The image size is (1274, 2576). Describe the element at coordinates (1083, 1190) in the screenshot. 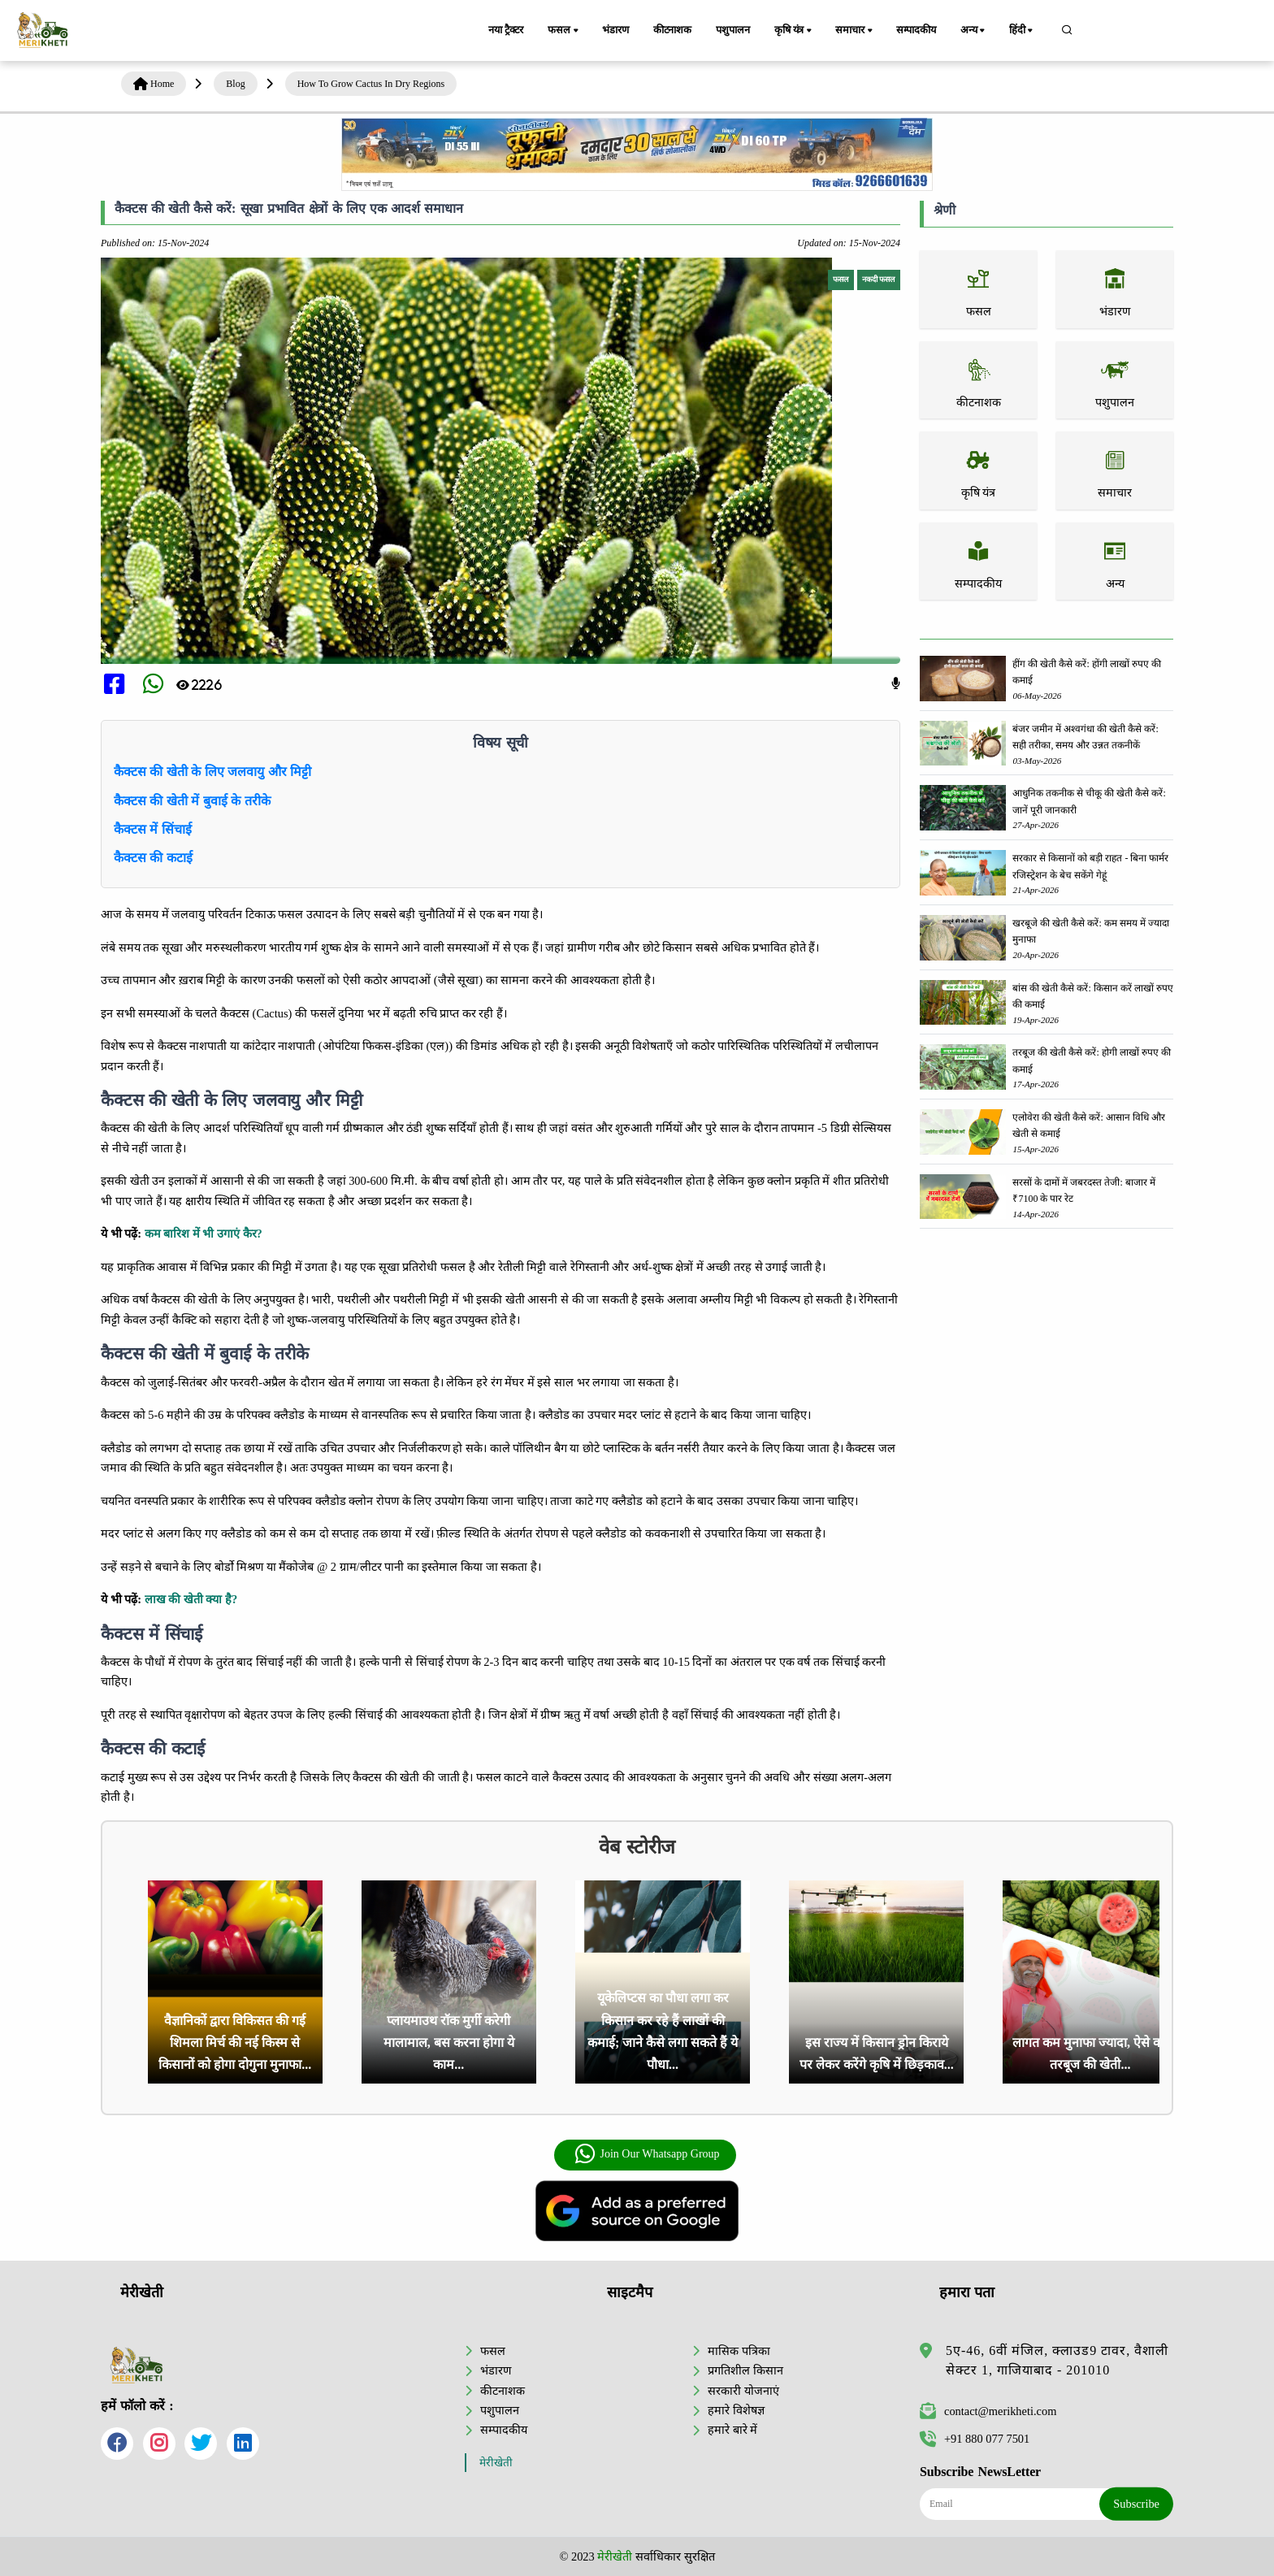

I see `सरसों के दामों में जबरदस्त तेजी: बाजार में ₹7100 के पार रेट` at that location.